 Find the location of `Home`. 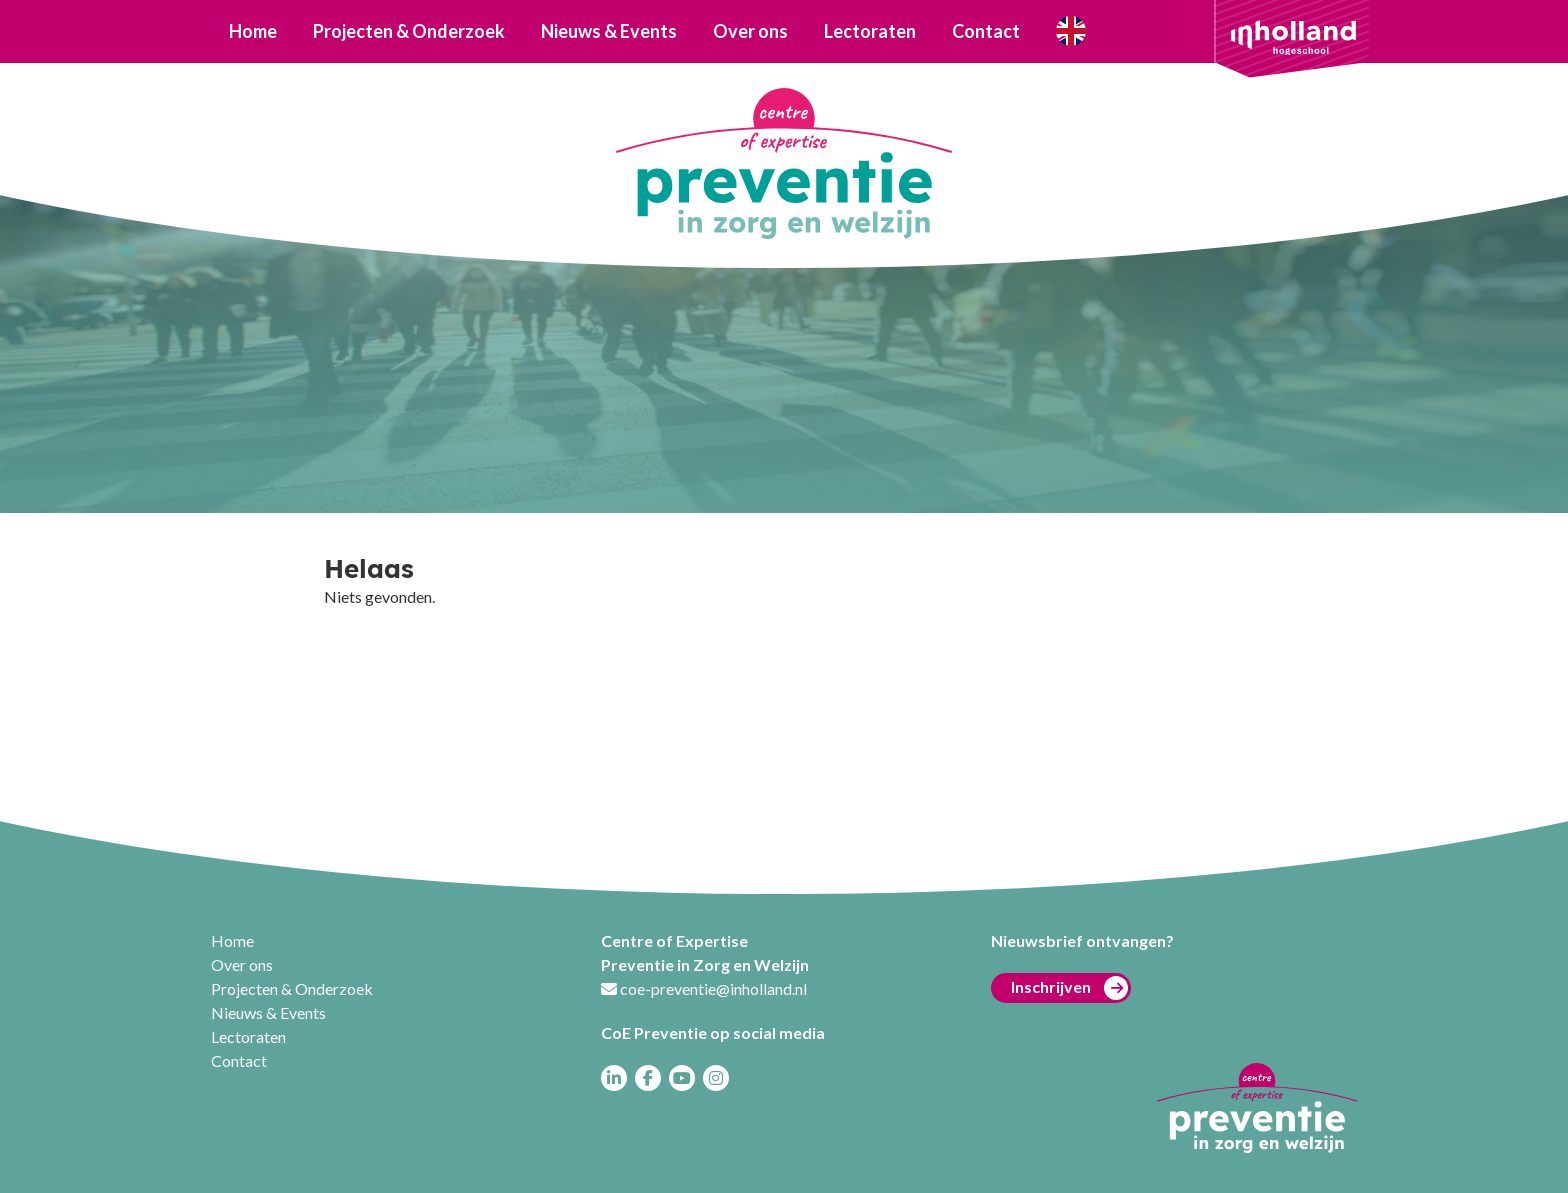

Home is located at coordinates (253, 31).